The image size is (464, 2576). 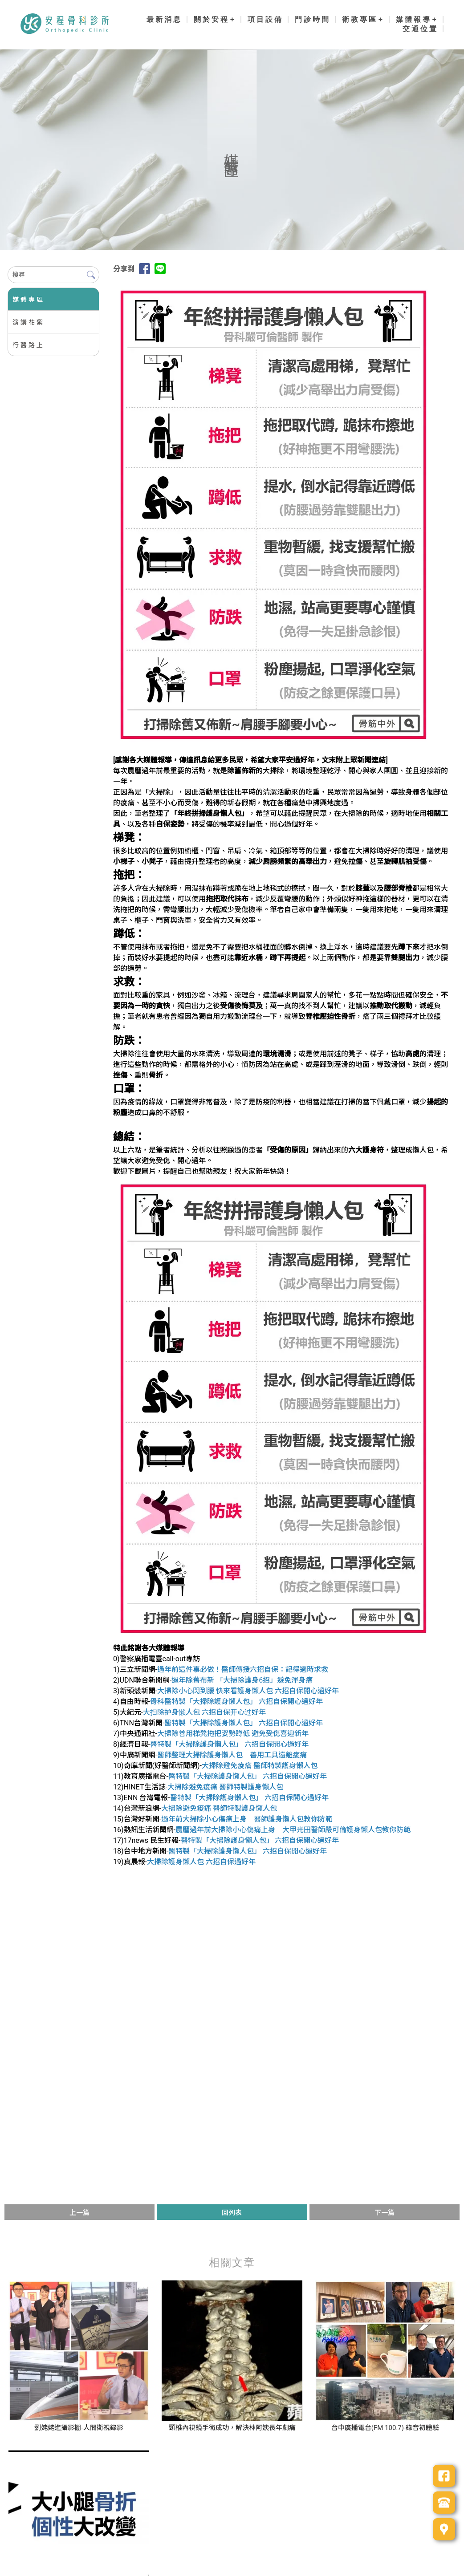 What do you see at coordinates (28, 345) in the screenshot?
I see `行醫路上` at bounding box center [28, 345].